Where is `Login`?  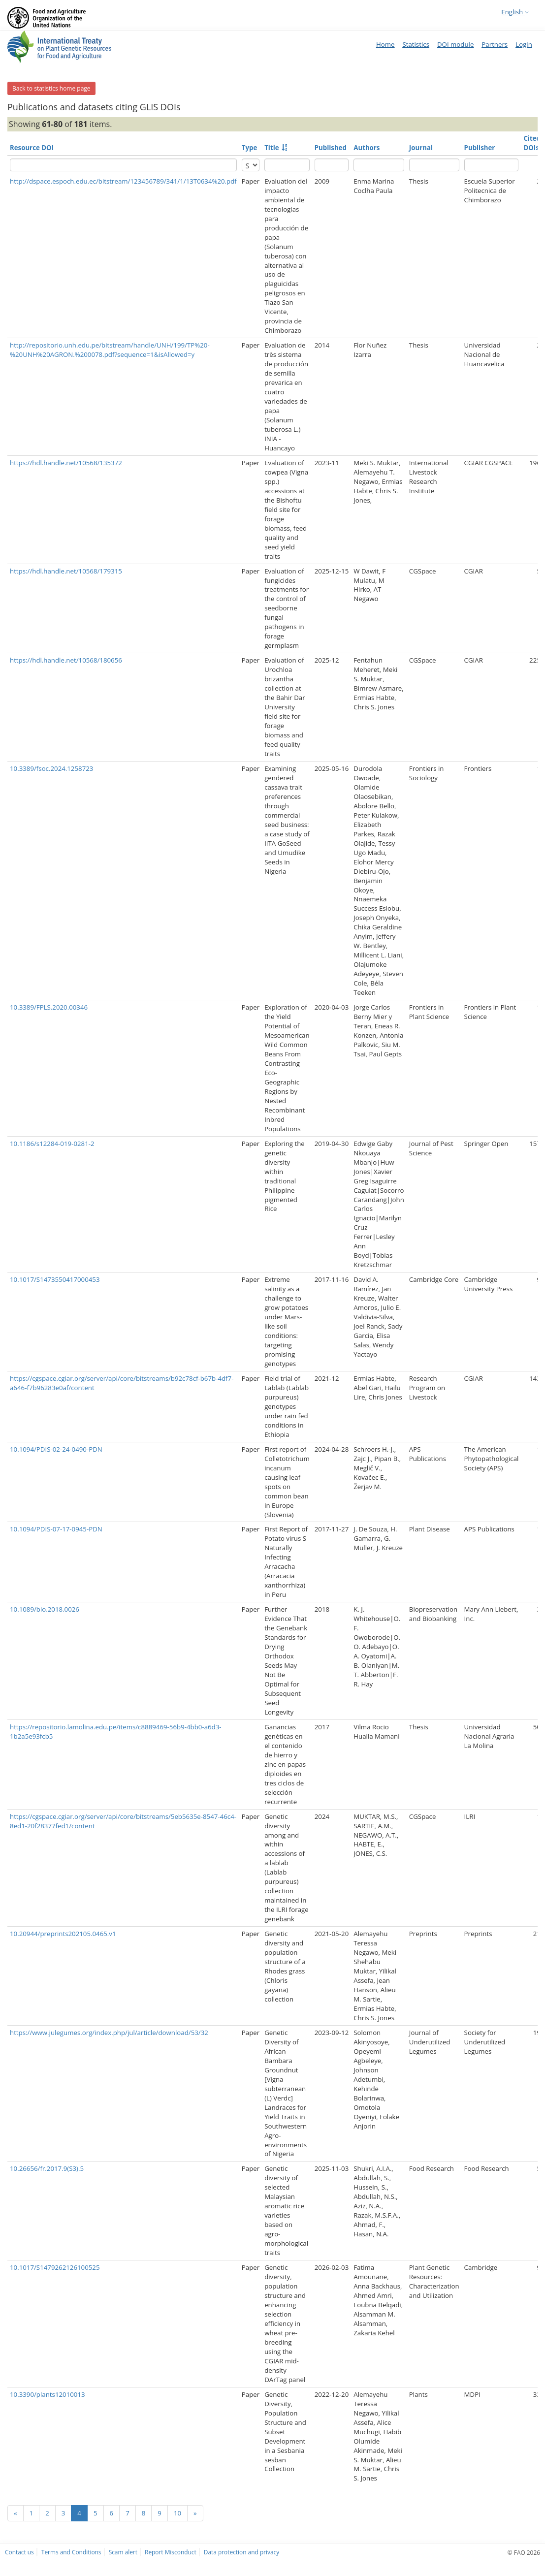
Login is located at coordinates (523, 44).